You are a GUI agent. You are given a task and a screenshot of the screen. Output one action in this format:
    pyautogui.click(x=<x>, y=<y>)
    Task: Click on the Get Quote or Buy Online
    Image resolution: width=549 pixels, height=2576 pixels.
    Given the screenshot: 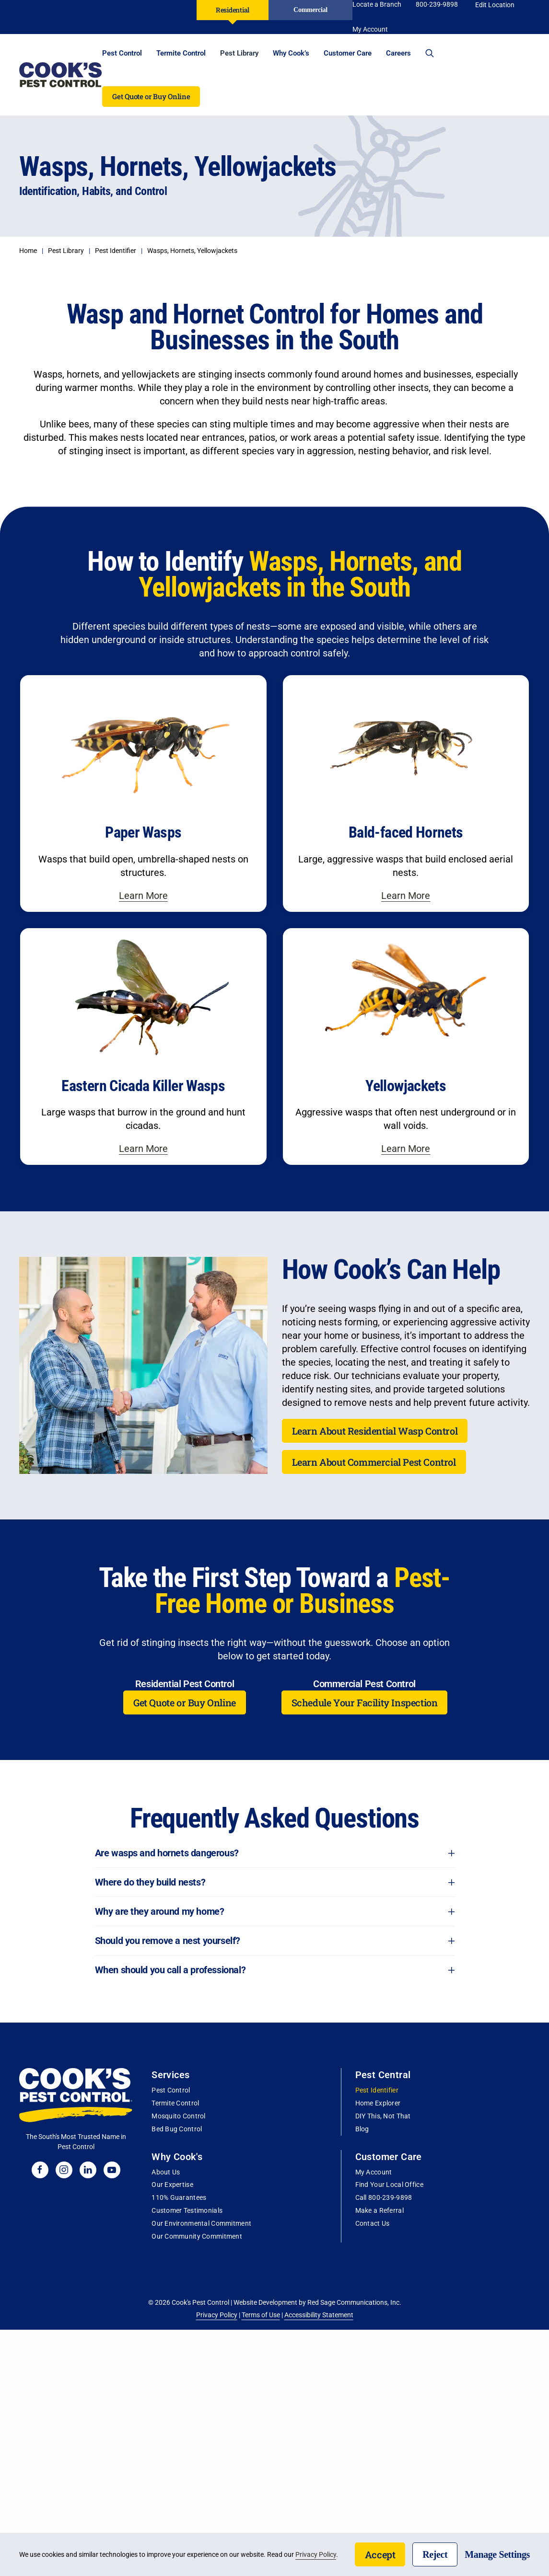 What is the action you would take?
    pyautogui.click(x=151, y=96)
    